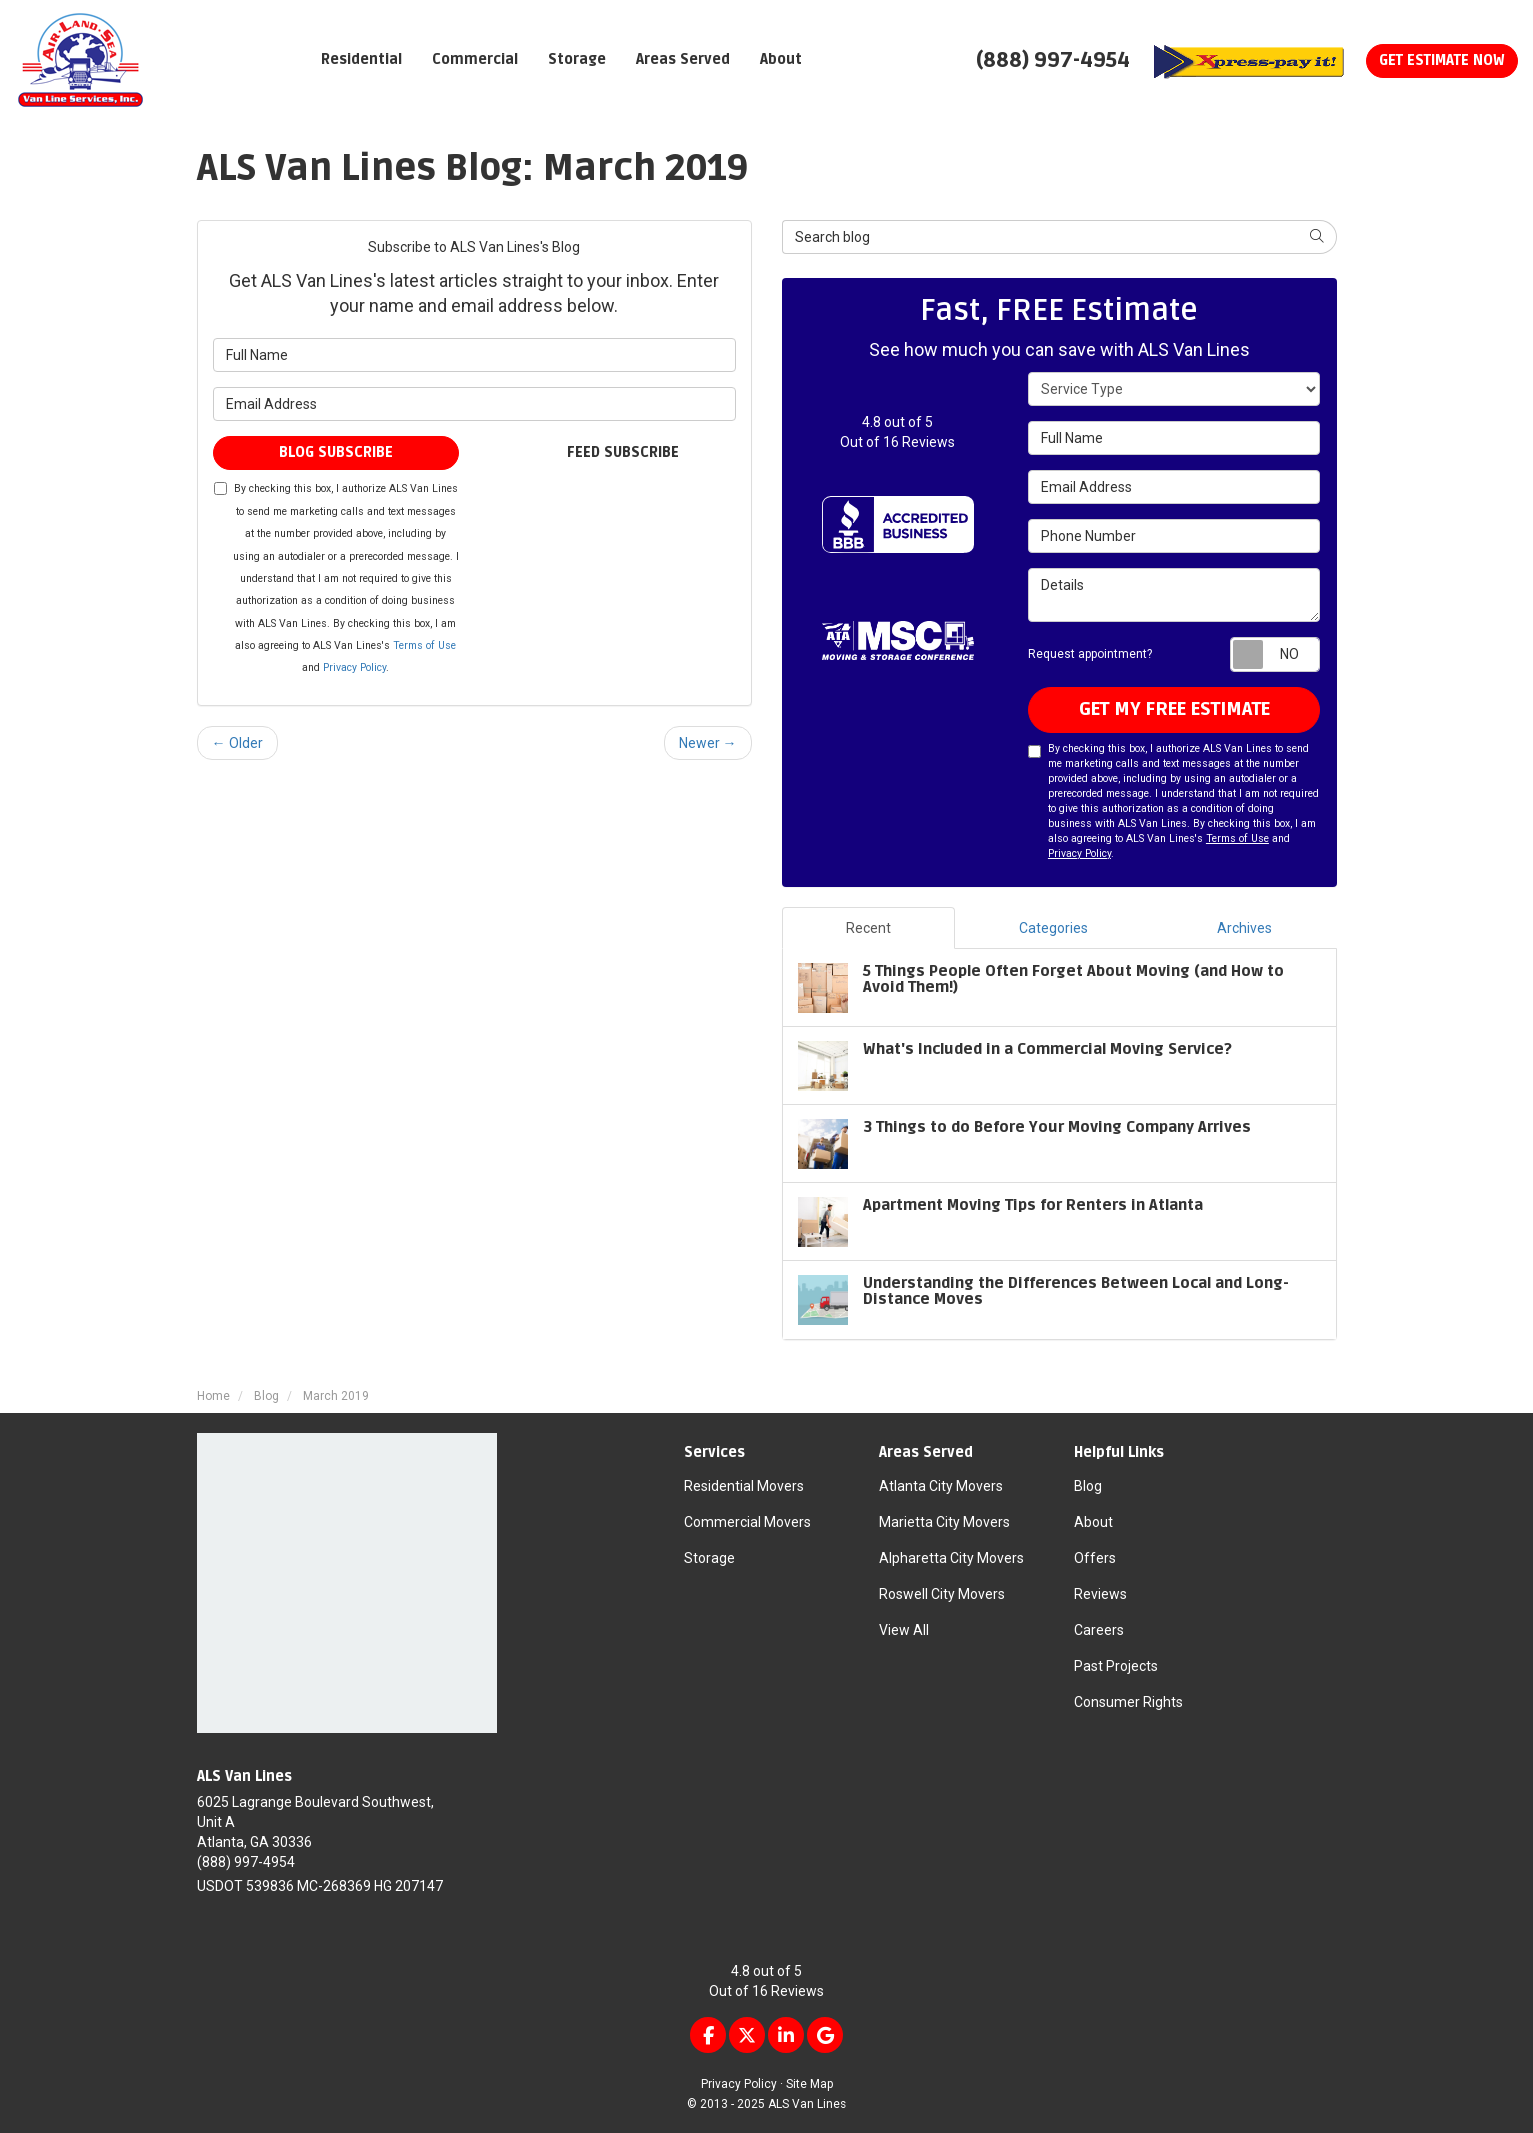  What do you see at coordinates (1100, 1594) in the screenshot?
I see `Reviews` at bounding box center [1100, 1594].